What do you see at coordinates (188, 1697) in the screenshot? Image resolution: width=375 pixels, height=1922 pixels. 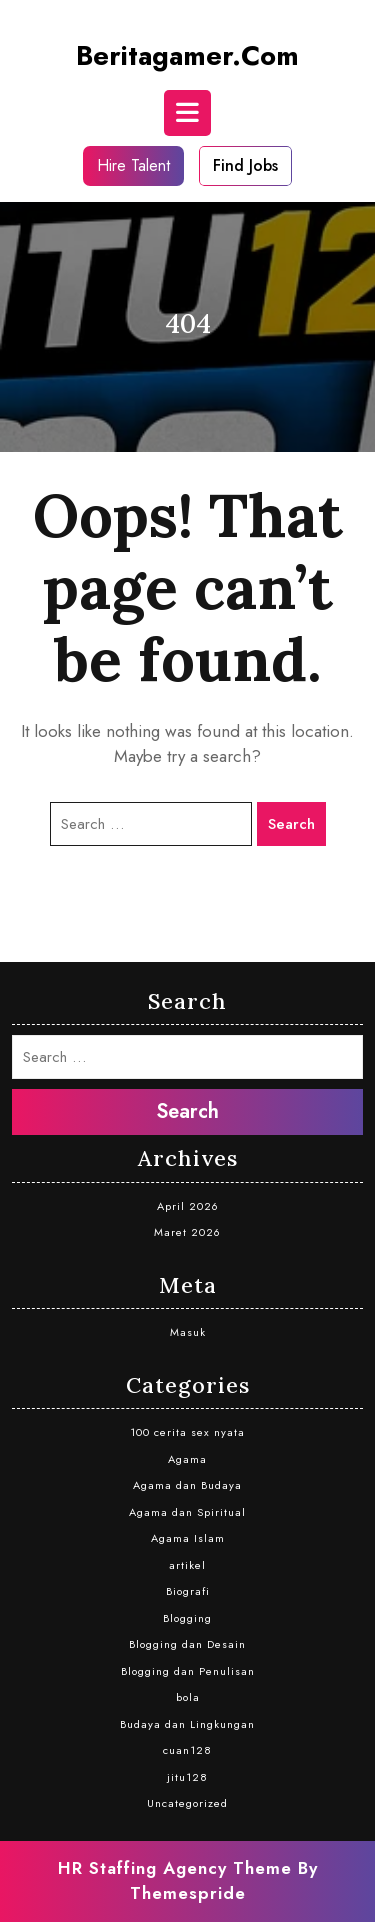 I see `bola` at bounding box center [188, 1697].